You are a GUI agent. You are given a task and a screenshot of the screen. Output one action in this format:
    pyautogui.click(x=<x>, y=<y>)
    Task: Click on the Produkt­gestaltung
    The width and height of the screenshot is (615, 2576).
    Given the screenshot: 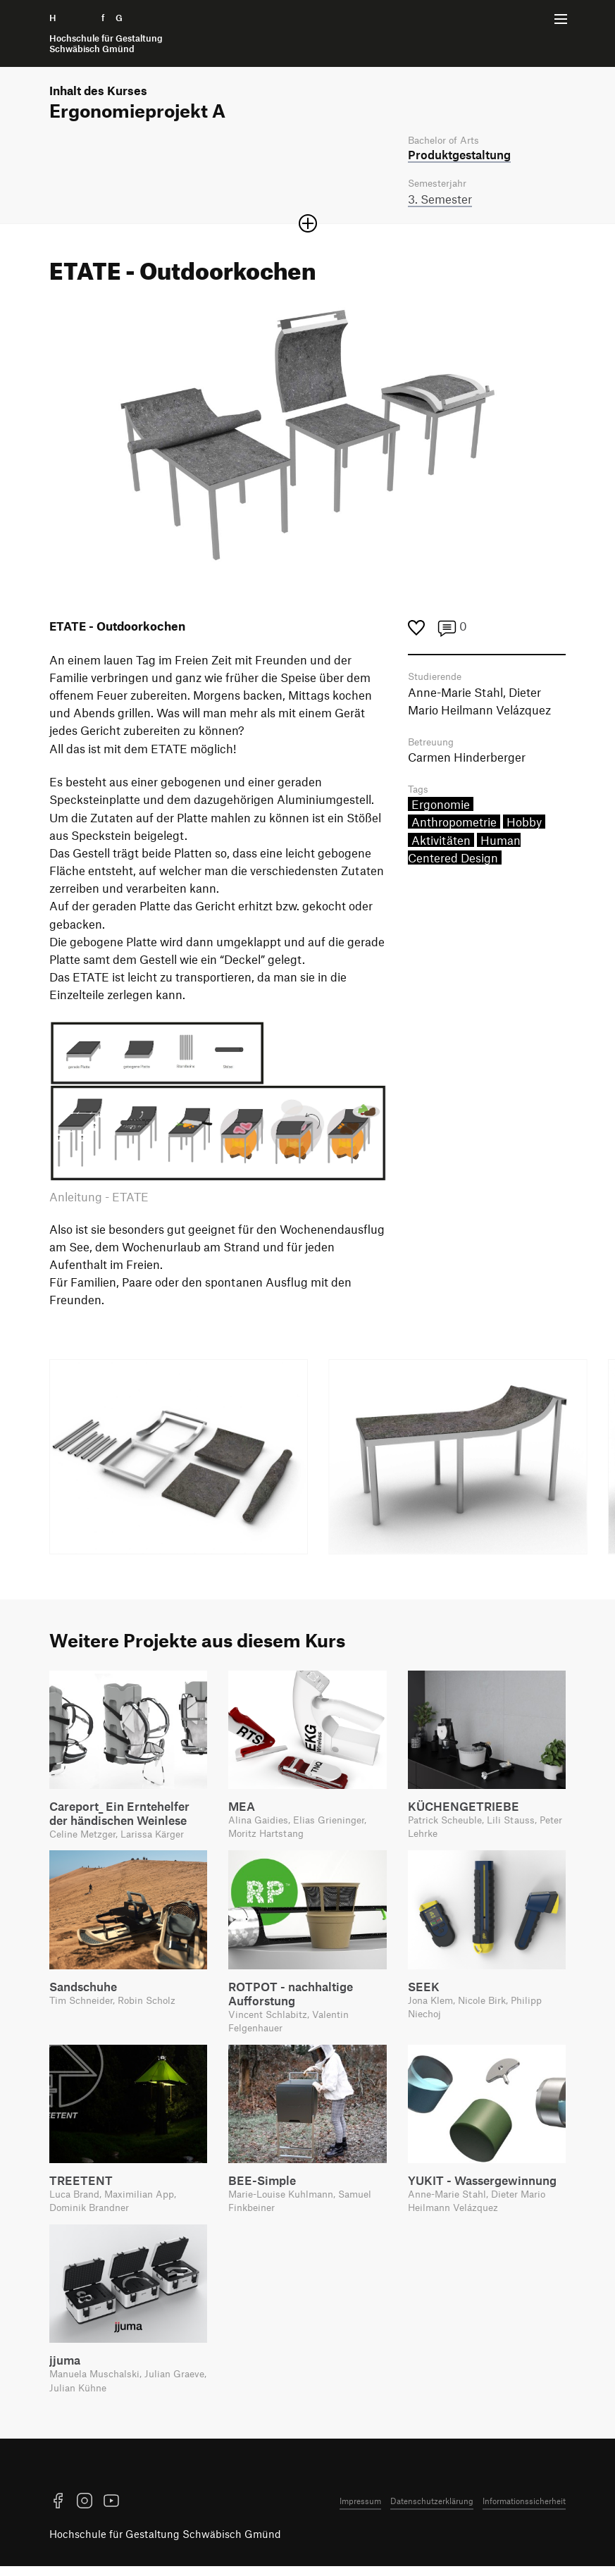 What is the action you would take?
    pyautogui.click(x=459, y=156)
    